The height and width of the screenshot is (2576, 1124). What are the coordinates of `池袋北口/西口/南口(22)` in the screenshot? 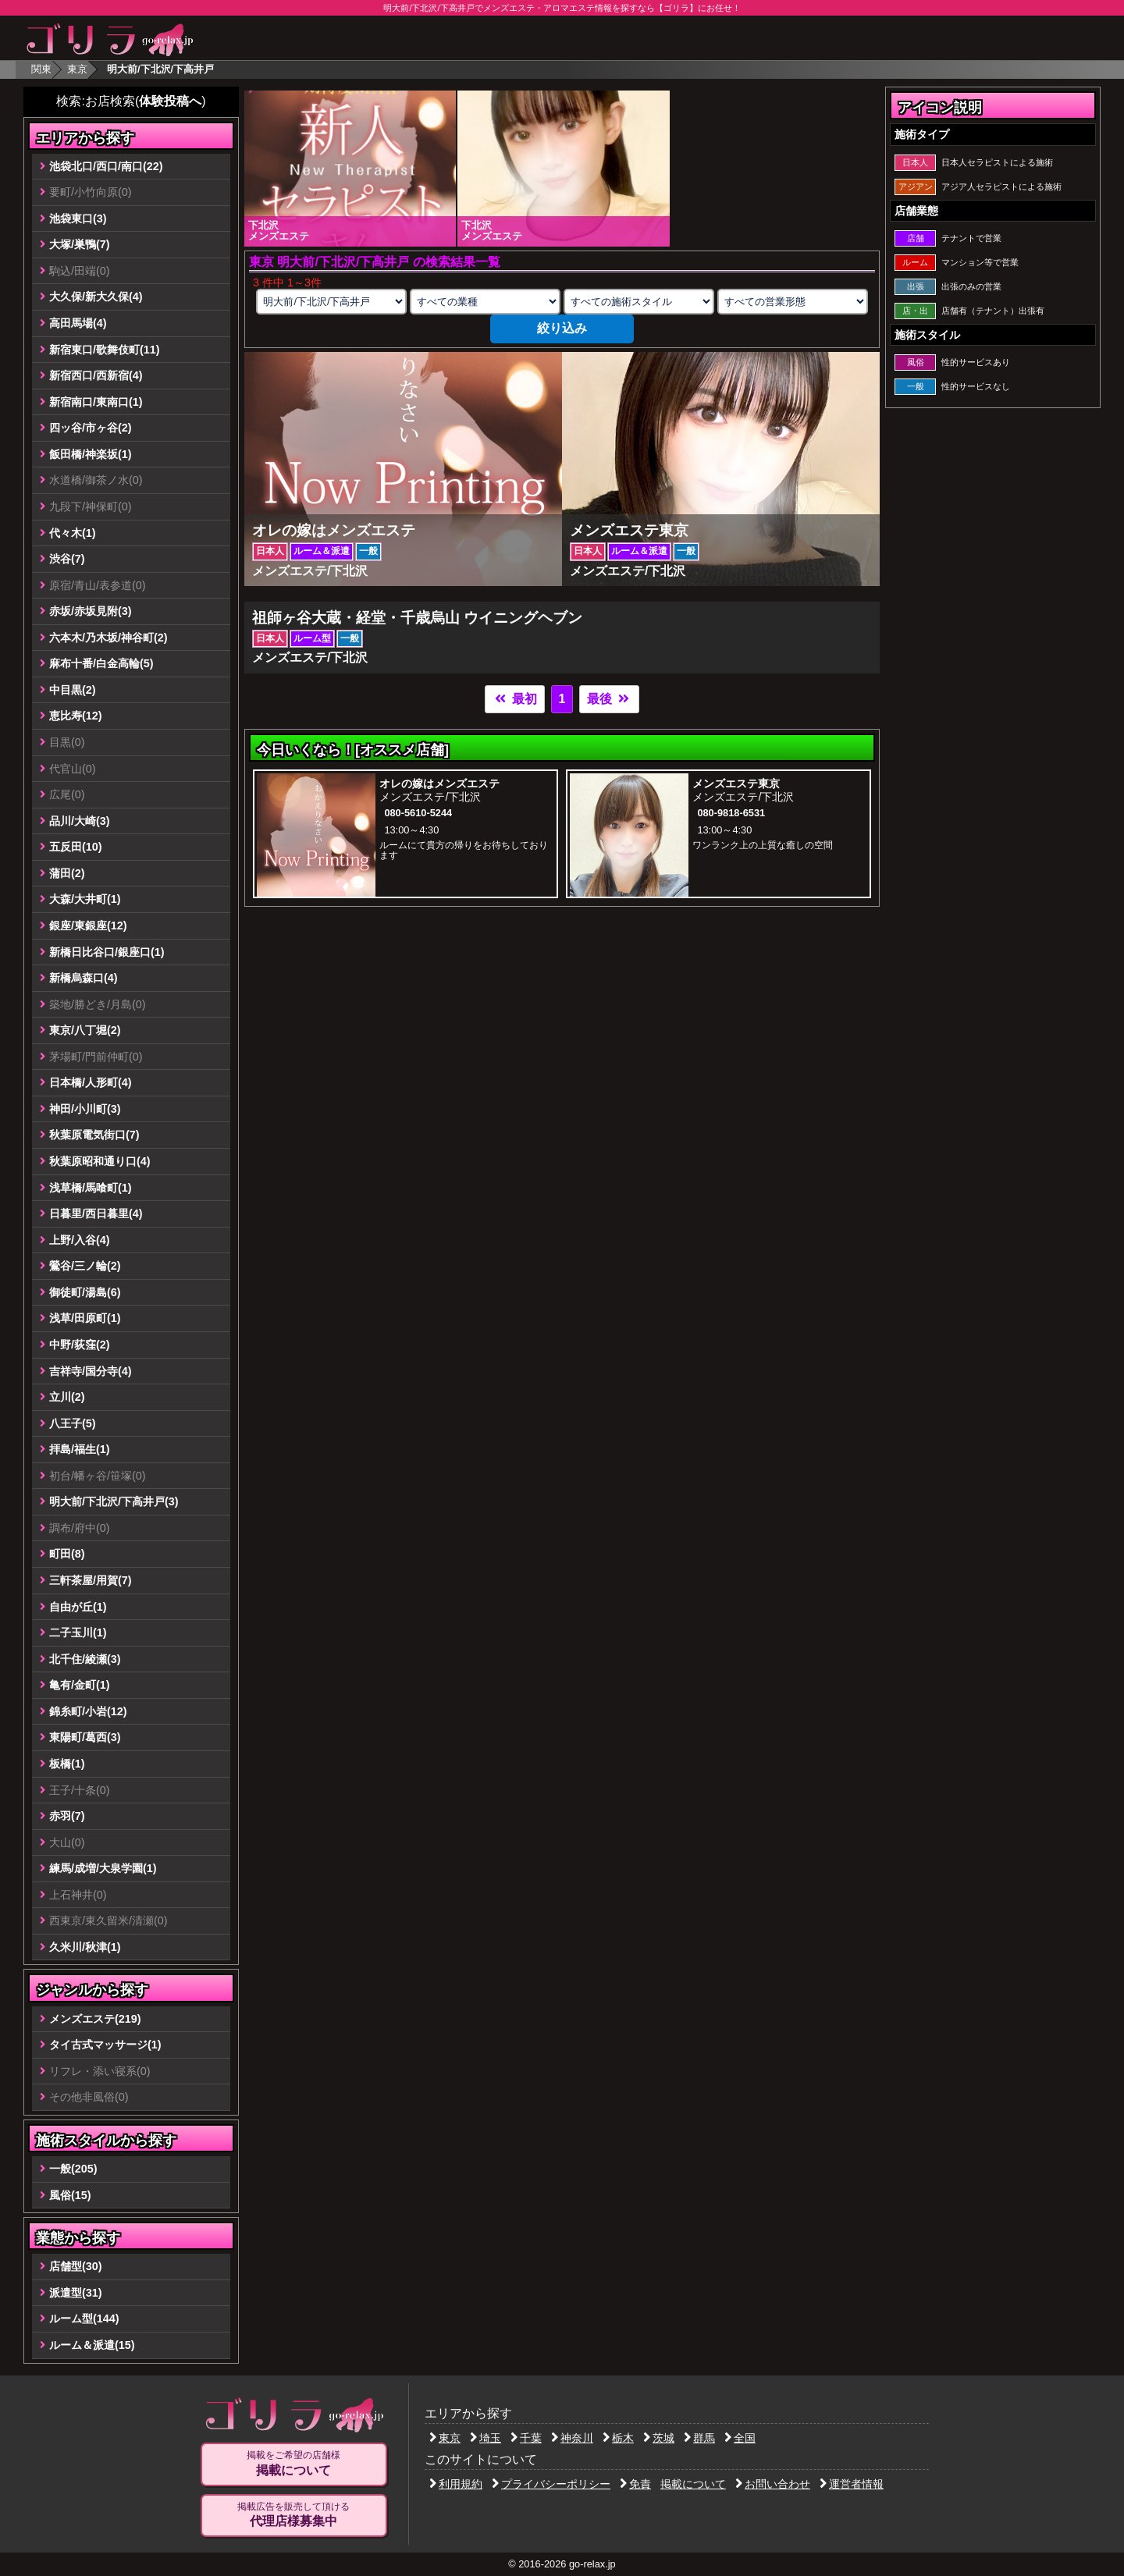 It's located at (106, 166).